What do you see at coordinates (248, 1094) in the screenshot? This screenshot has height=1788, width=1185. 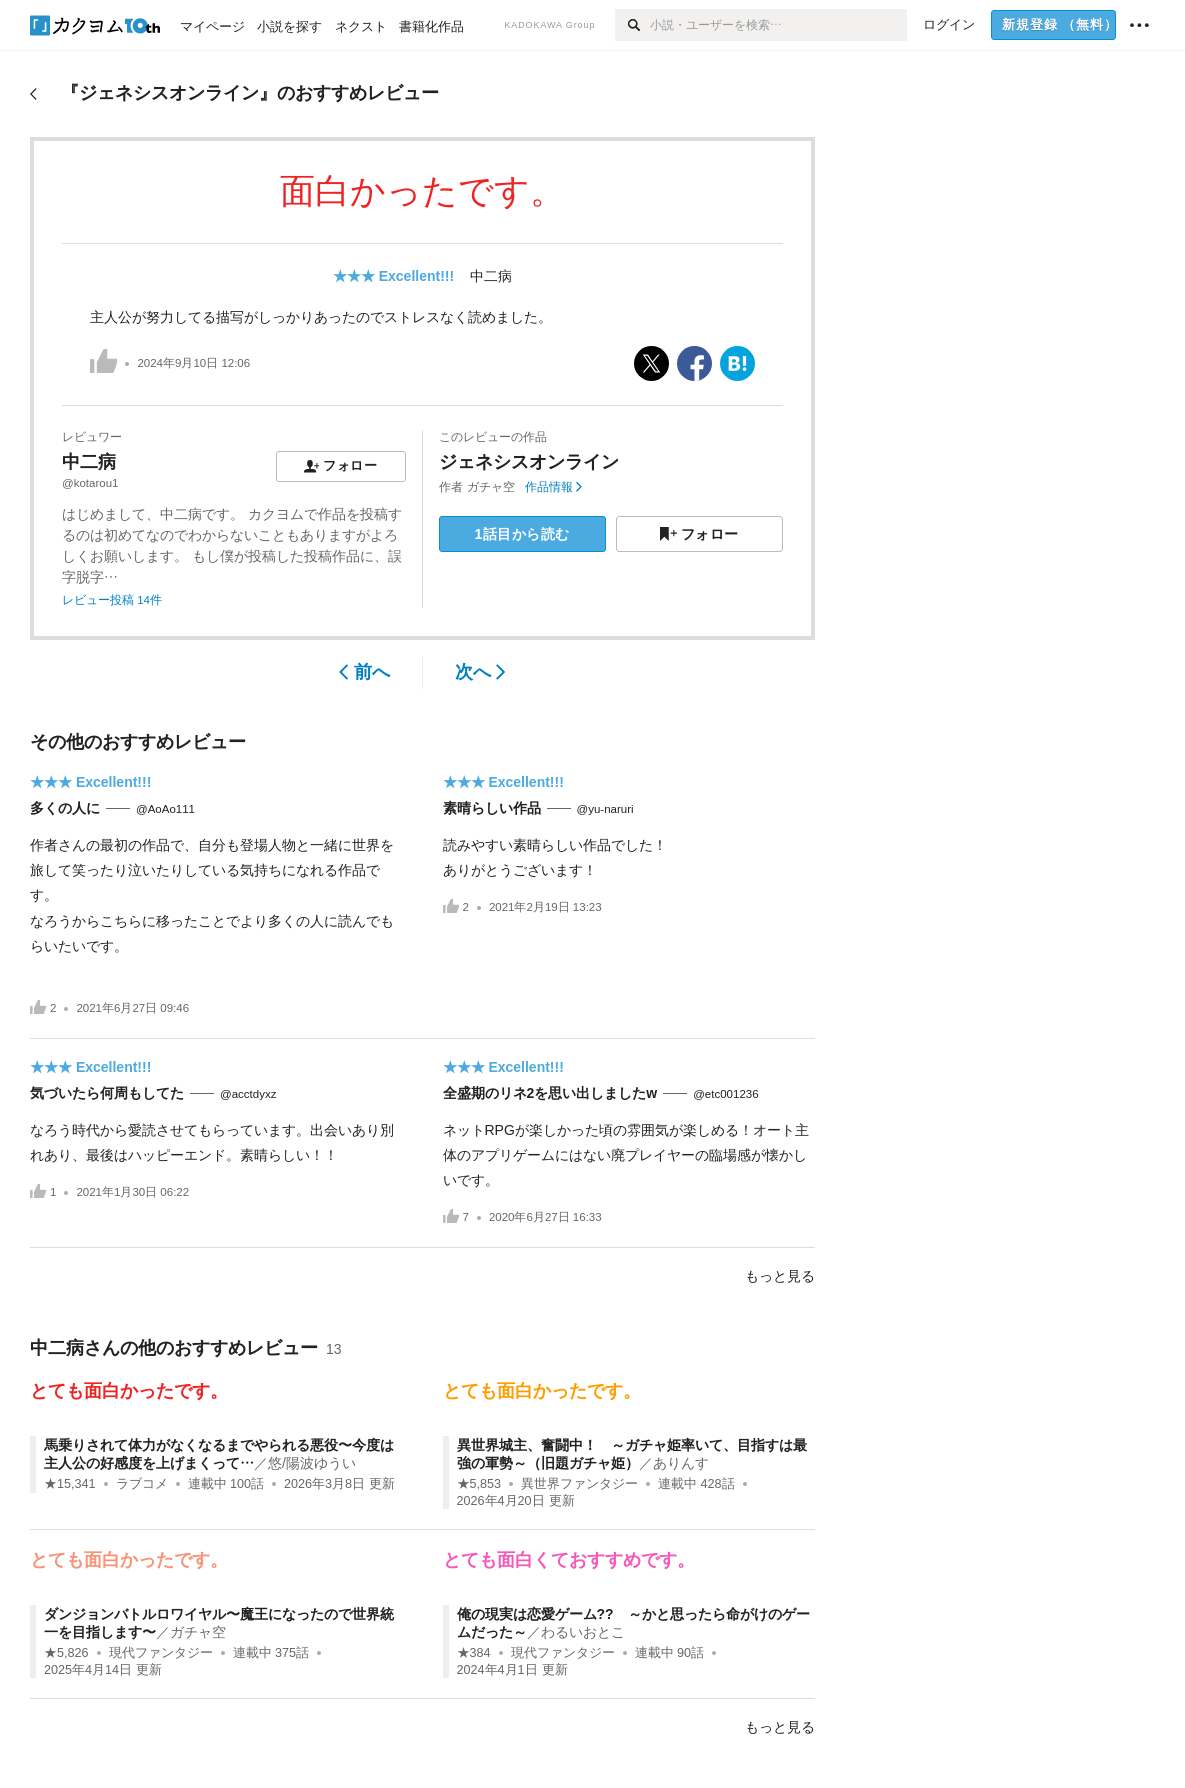 I see `@acctdyxz` at bounding box center [248, 1094].